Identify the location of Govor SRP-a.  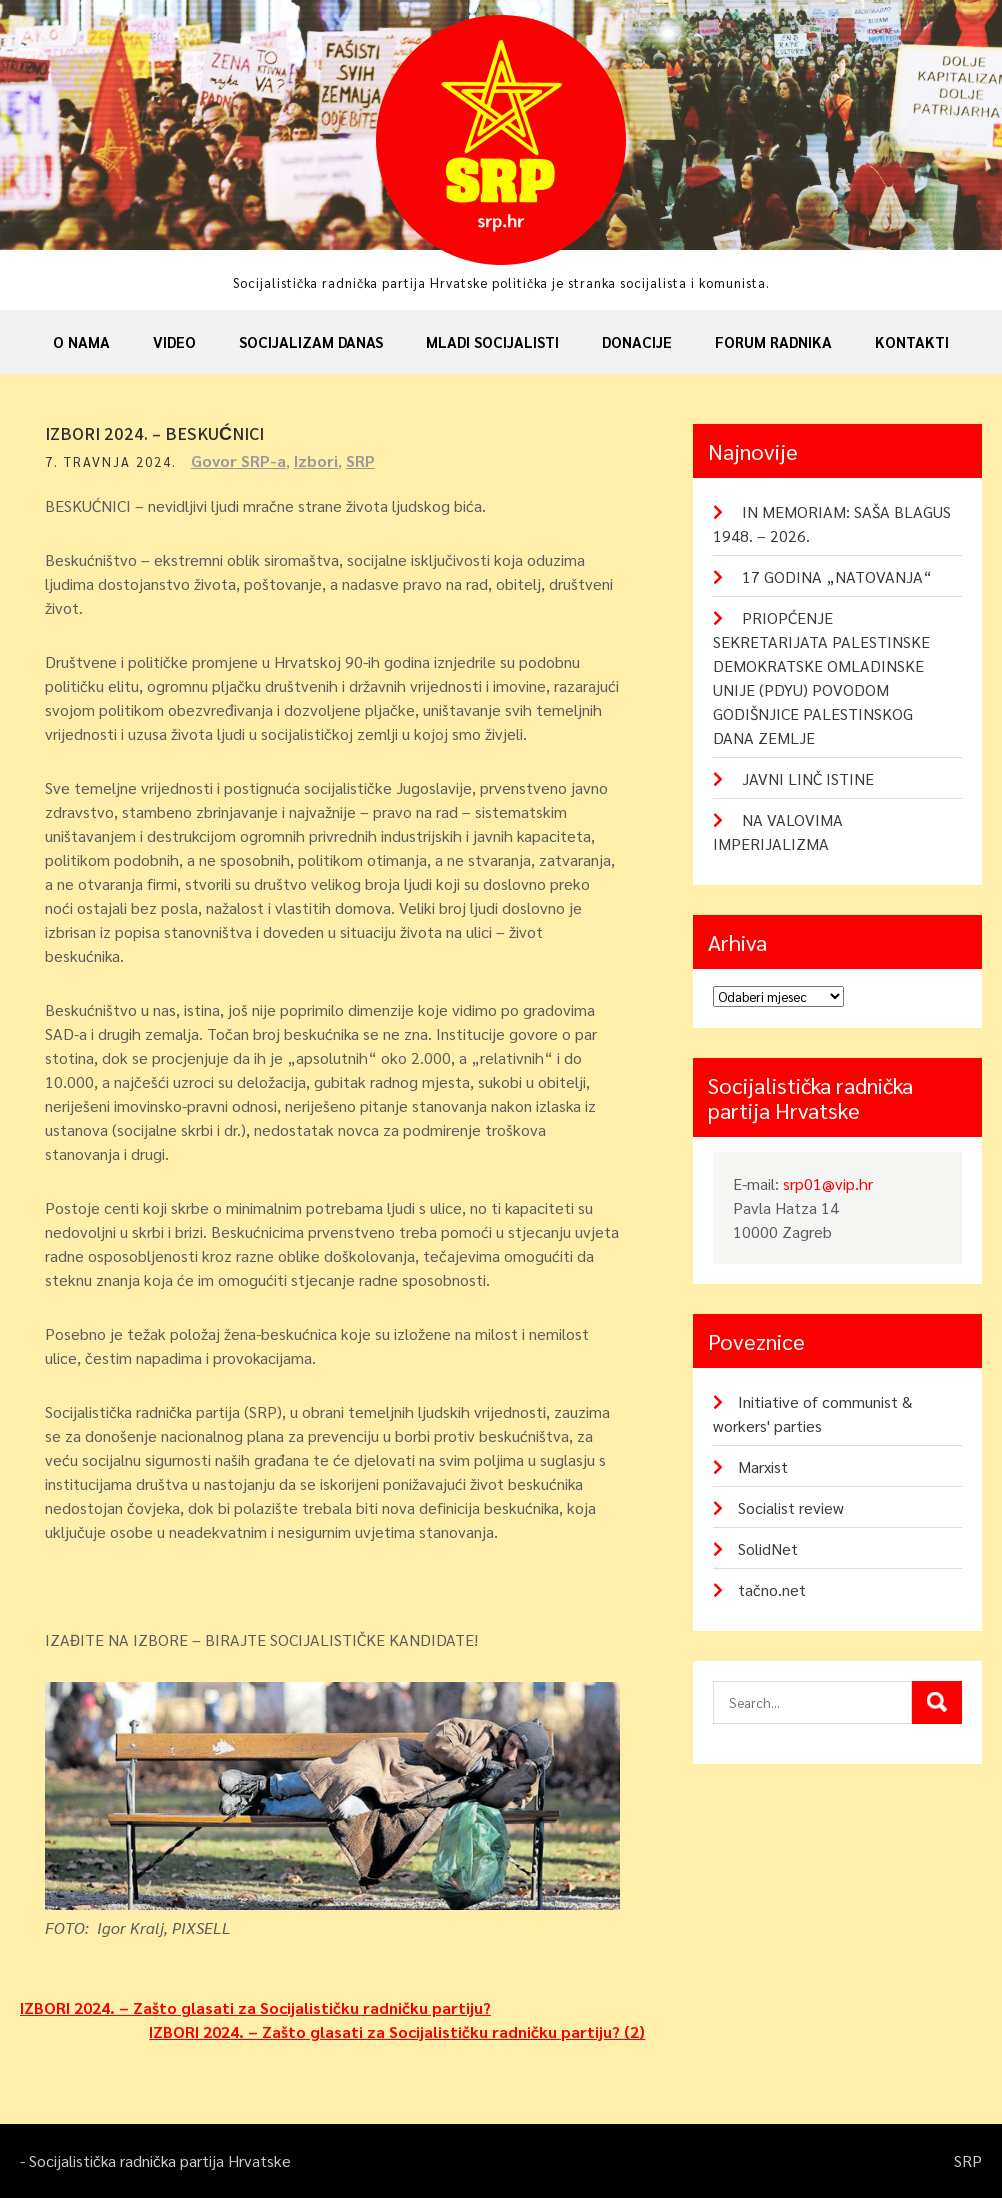
(238, 460).